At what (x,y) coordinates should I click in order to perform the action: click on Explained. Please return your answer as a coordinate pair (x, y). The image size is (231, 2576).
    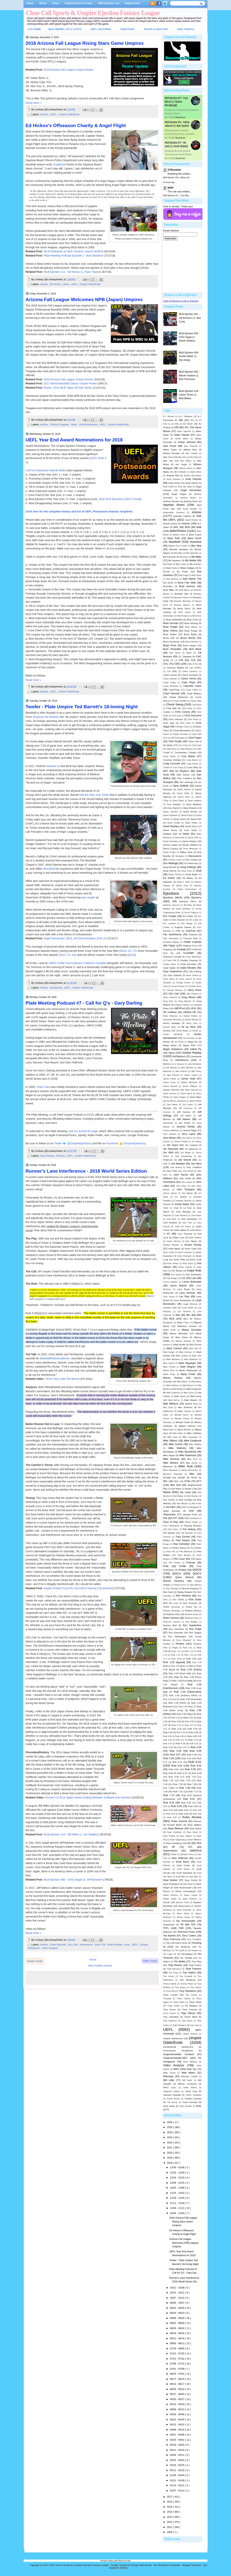
    Looking at the image, I should click on (60, 164).